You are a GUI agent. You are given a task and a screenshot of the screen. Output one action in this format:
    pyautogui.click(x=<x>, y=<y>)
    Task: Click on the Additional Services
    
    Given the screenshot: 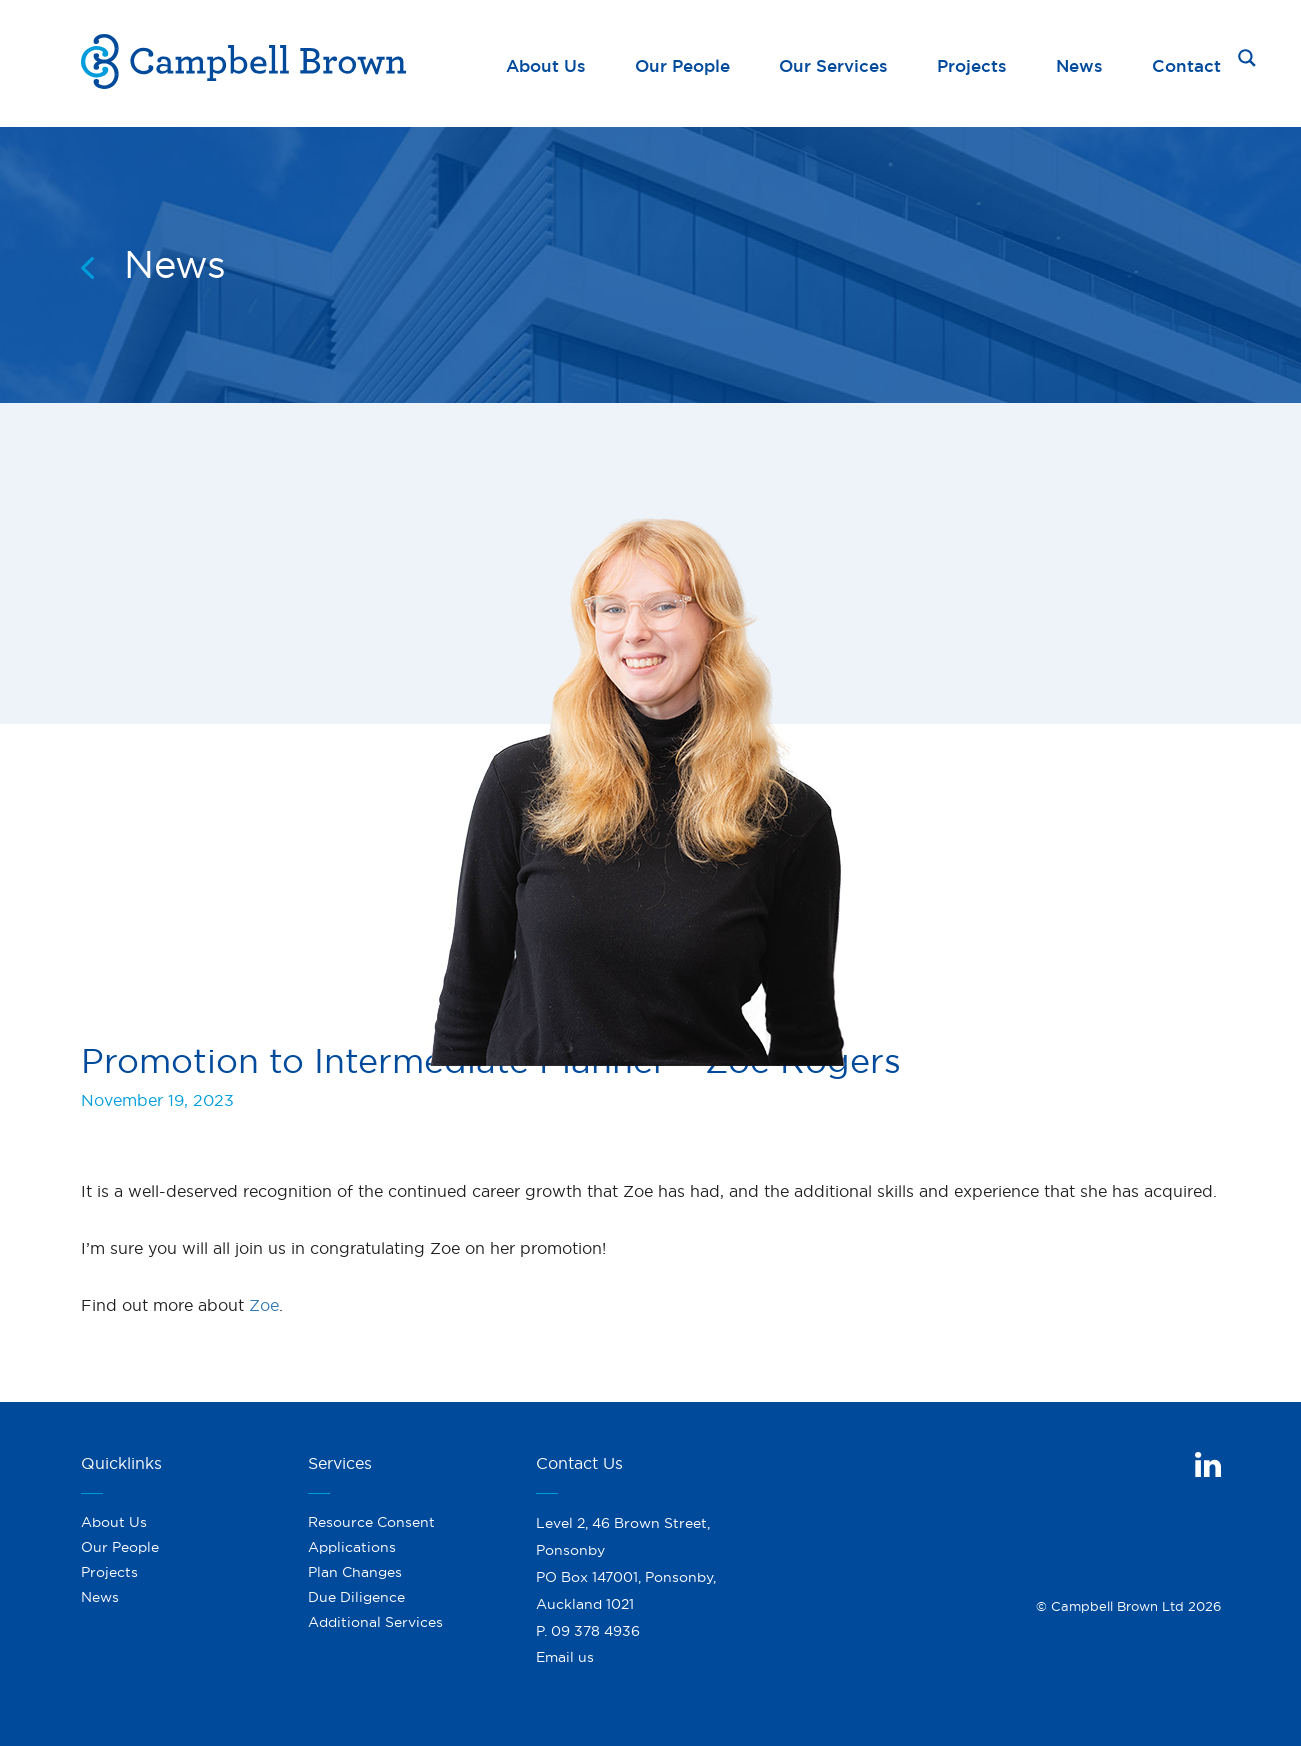 What is the action you would take?
    pyautogui.click(x=375, y=1619)
    